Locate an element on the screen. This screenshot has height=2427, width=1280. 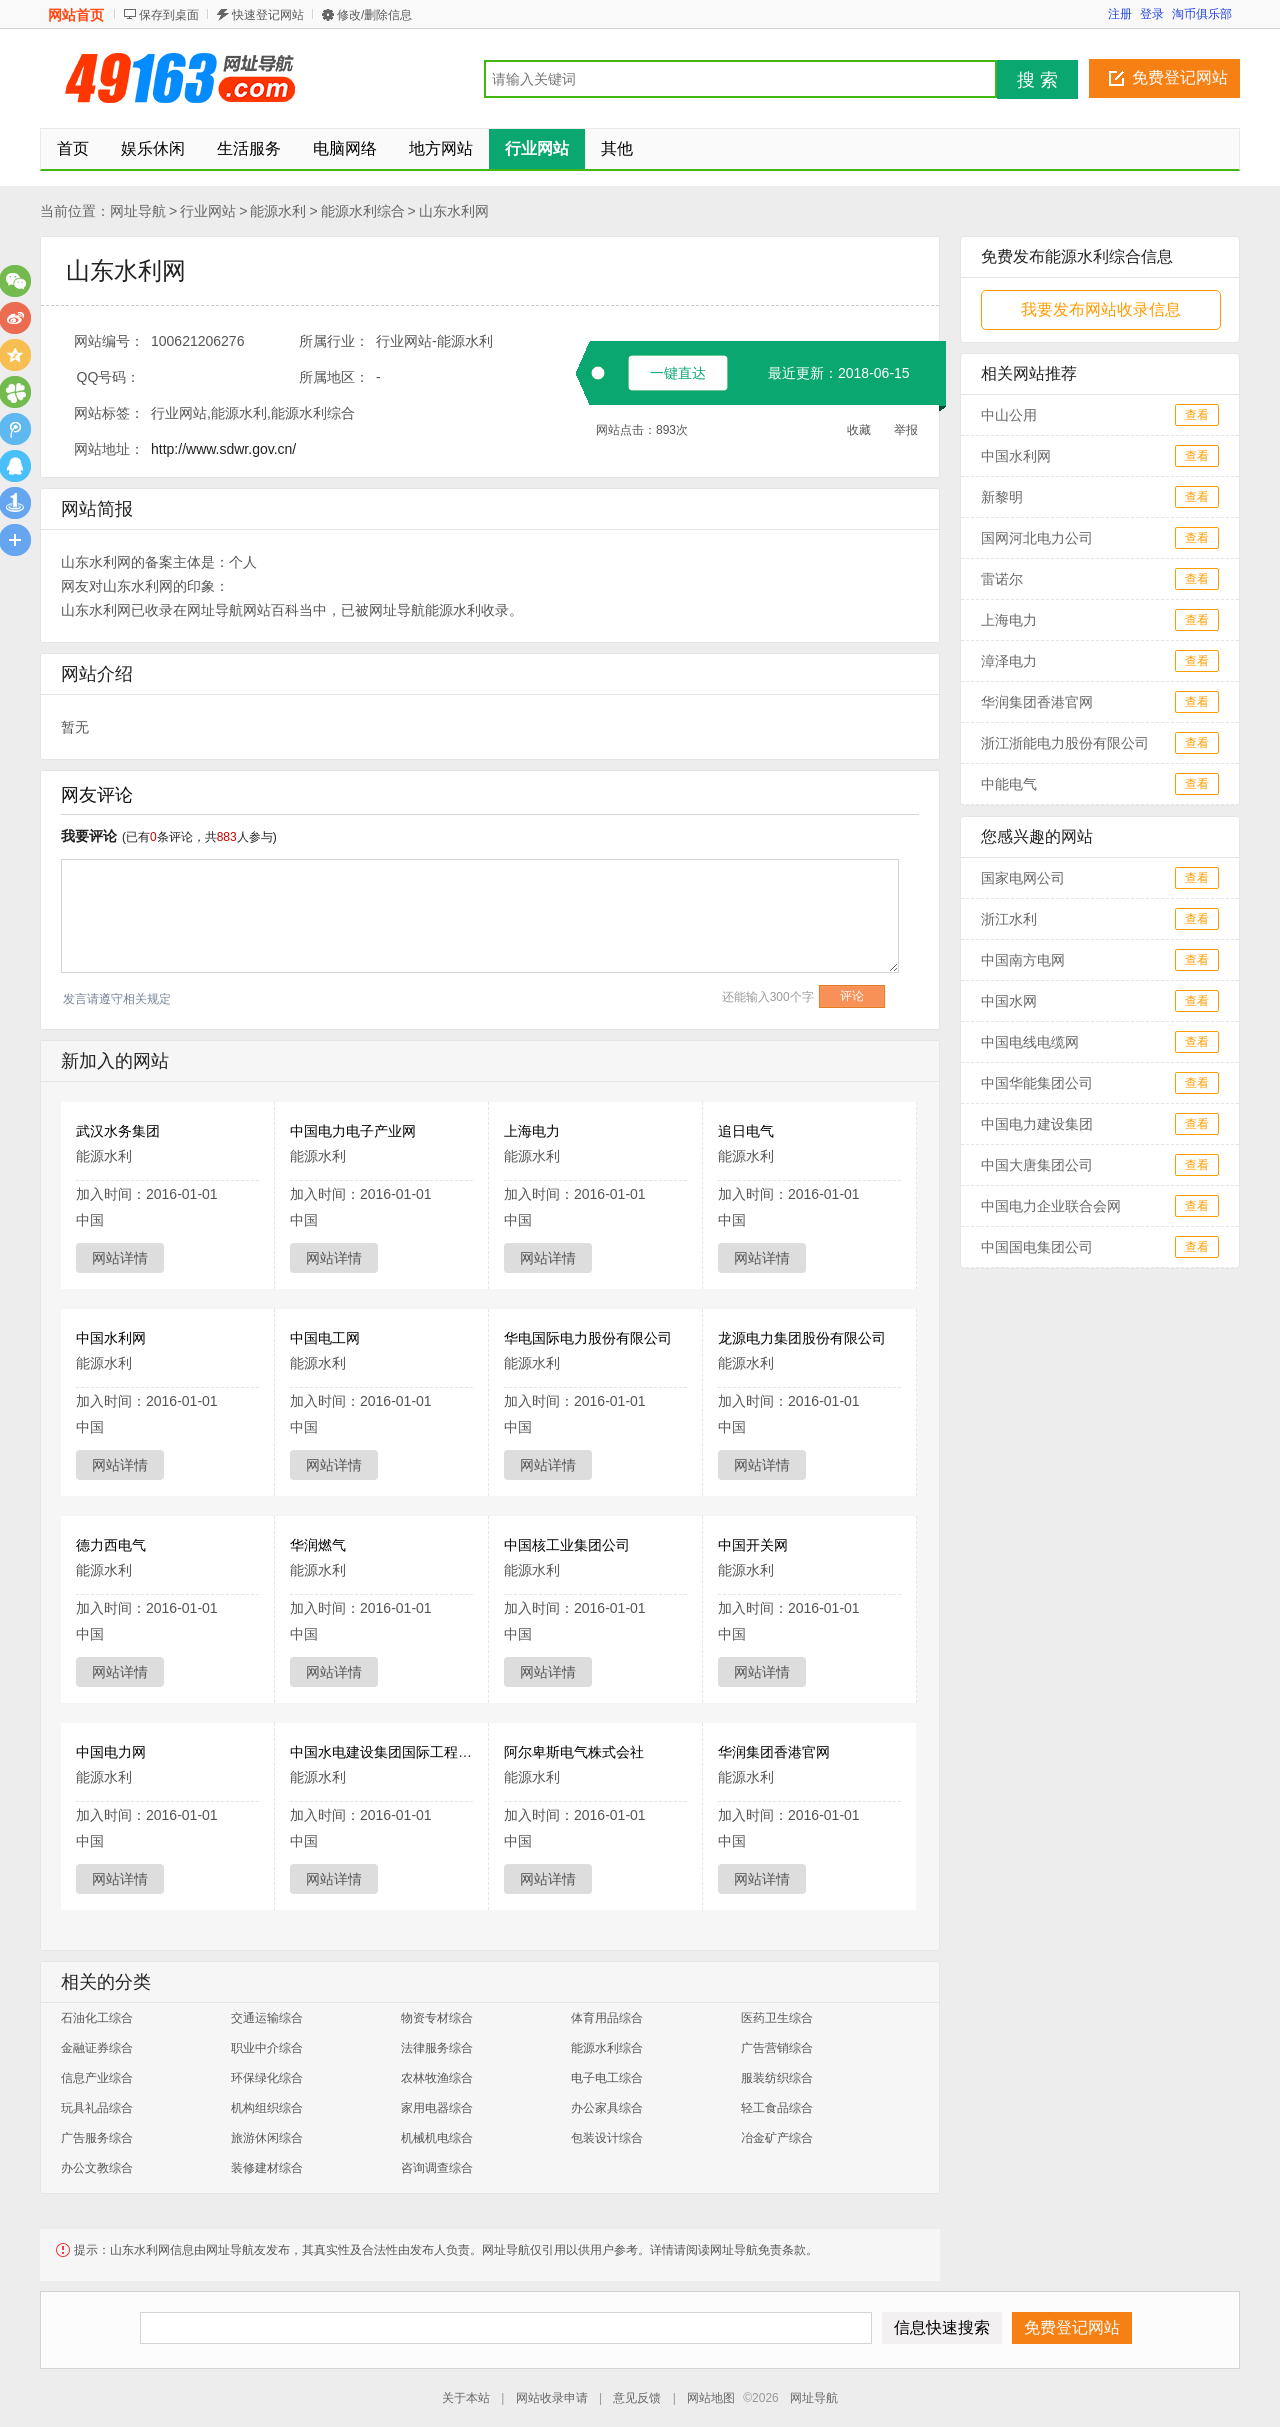
漳泽电力 is located at coordinates (1009, 661).